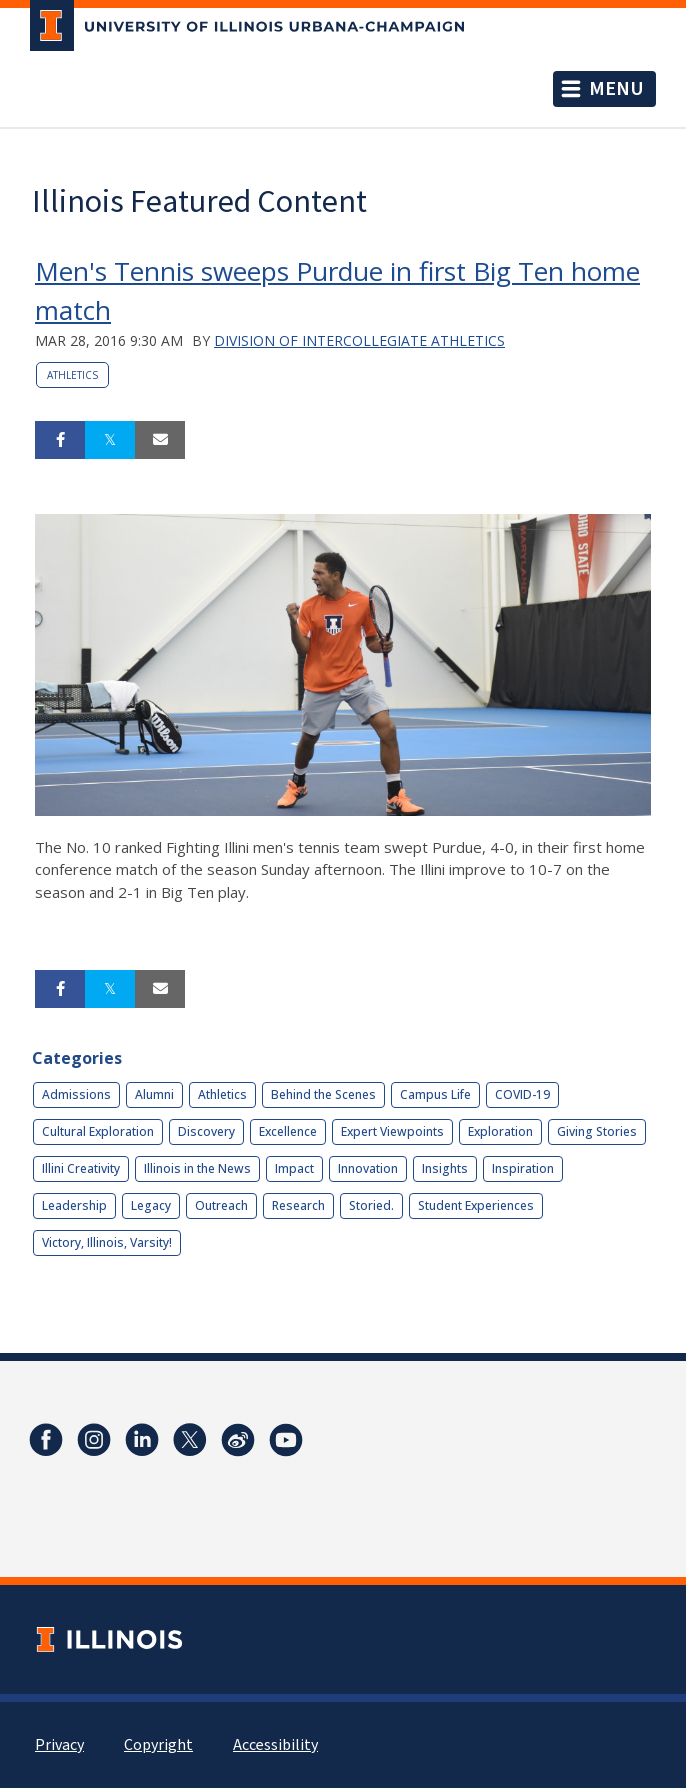 This screenshot has height=1788, width=686. What do you see at coordinates (371, 1205) in the screenshot?
I see `Storied.` at bounding box center [371, 1205].